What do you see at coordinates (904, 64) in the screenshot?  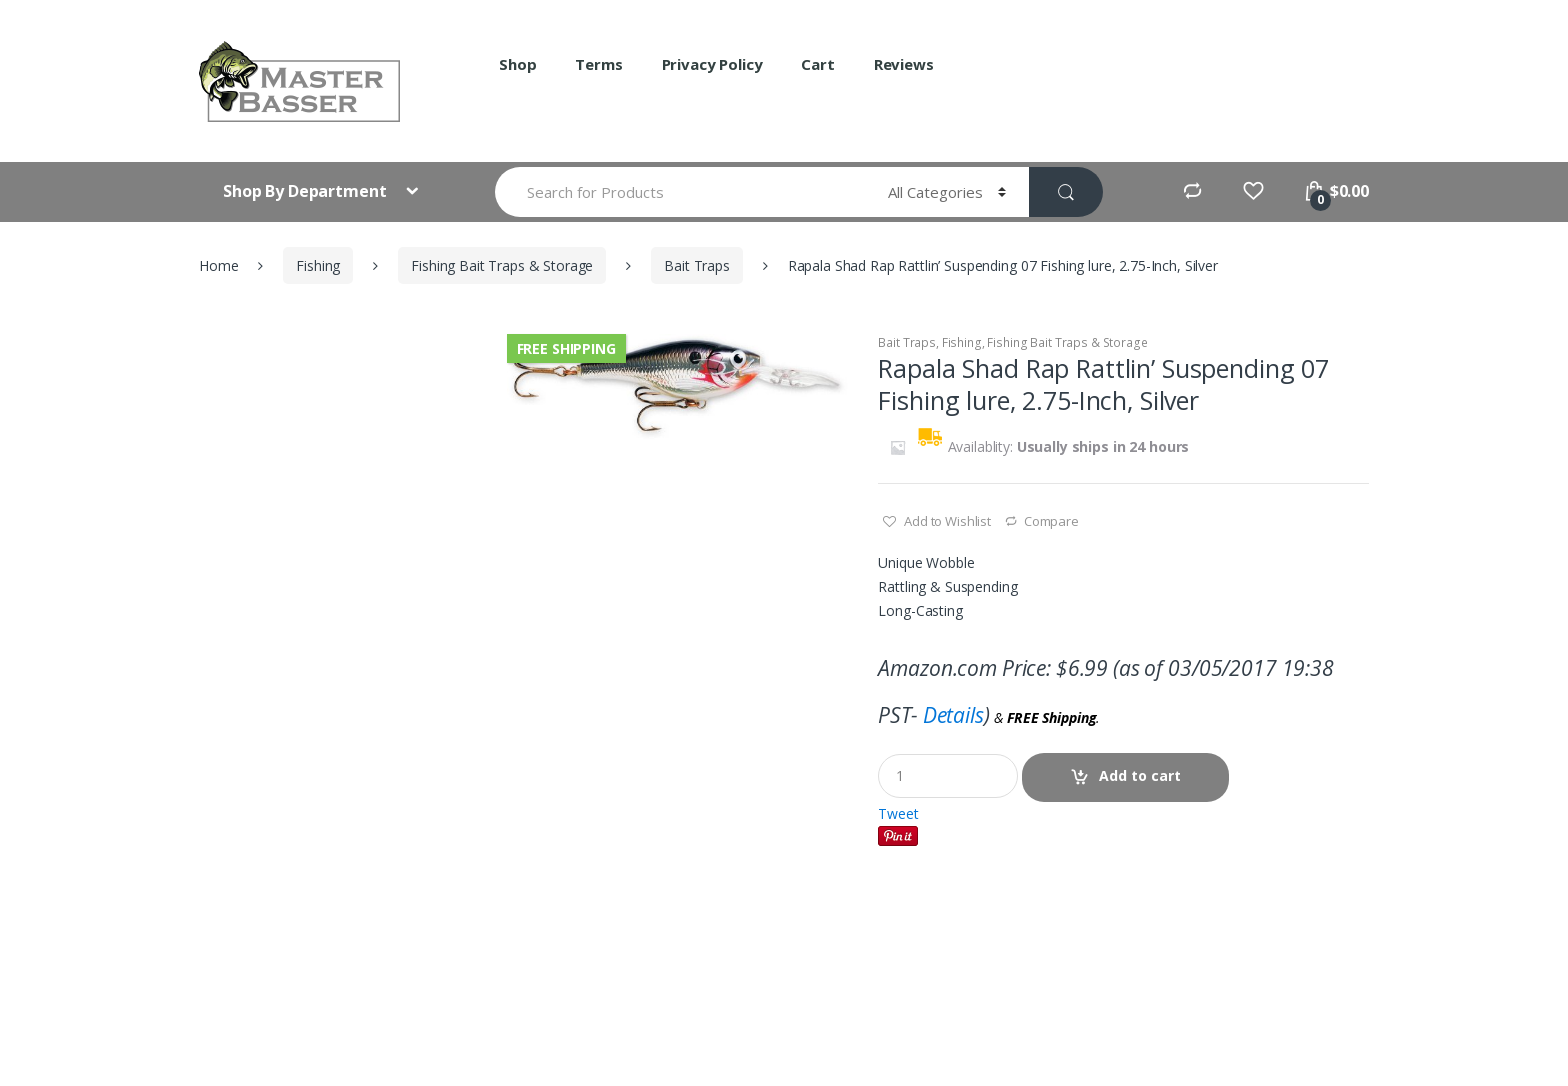 I see `Reviews` at bounding box center [904, 64].